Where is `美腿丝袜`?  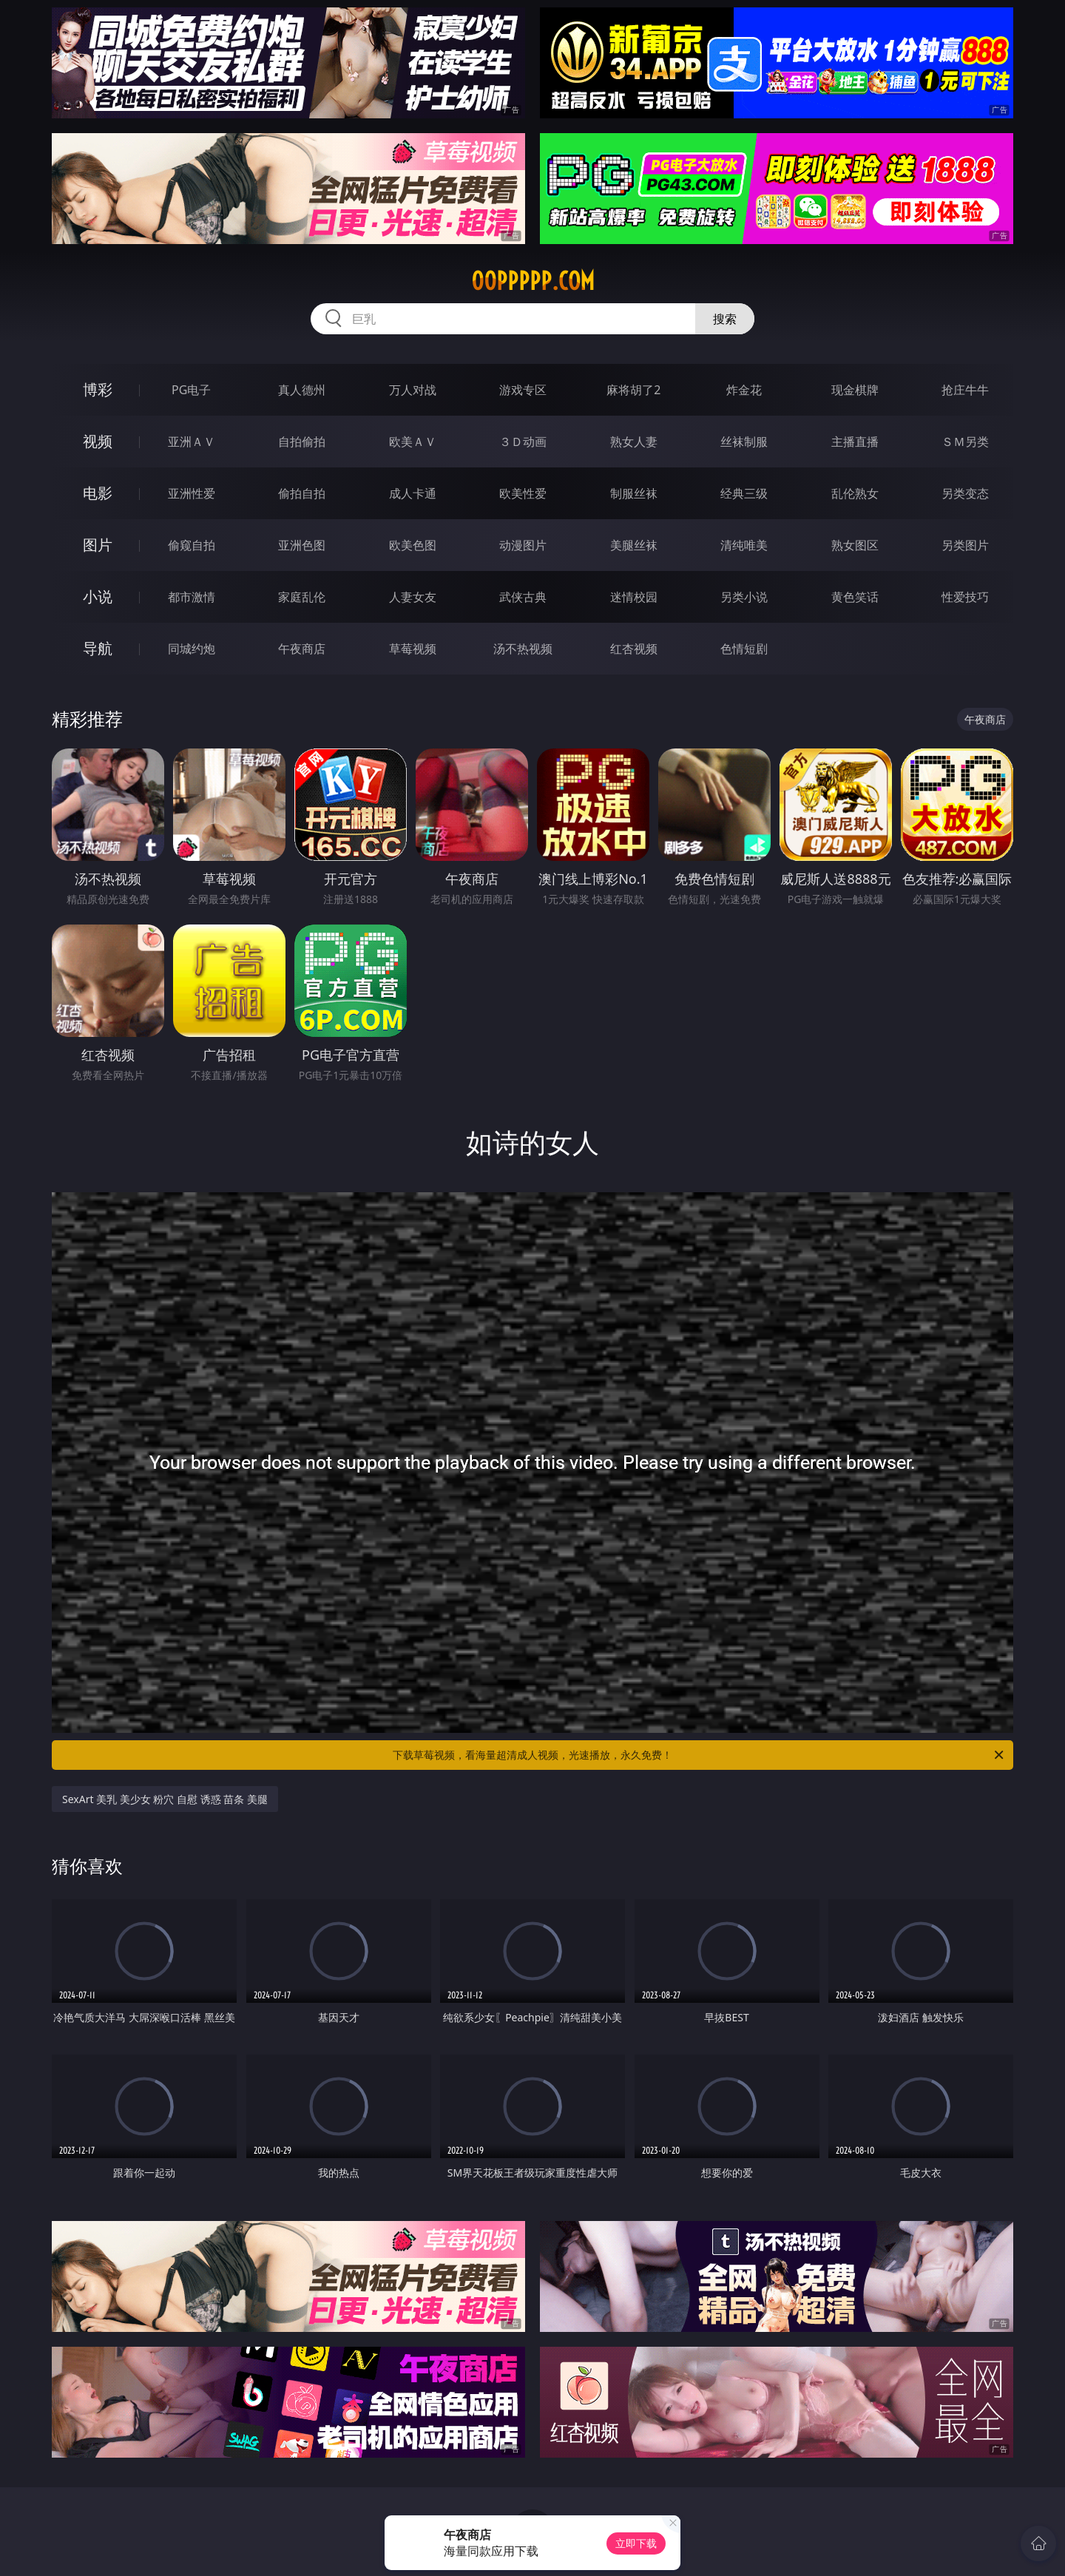 美腿丝袜 is located at coordinates (633, 545).